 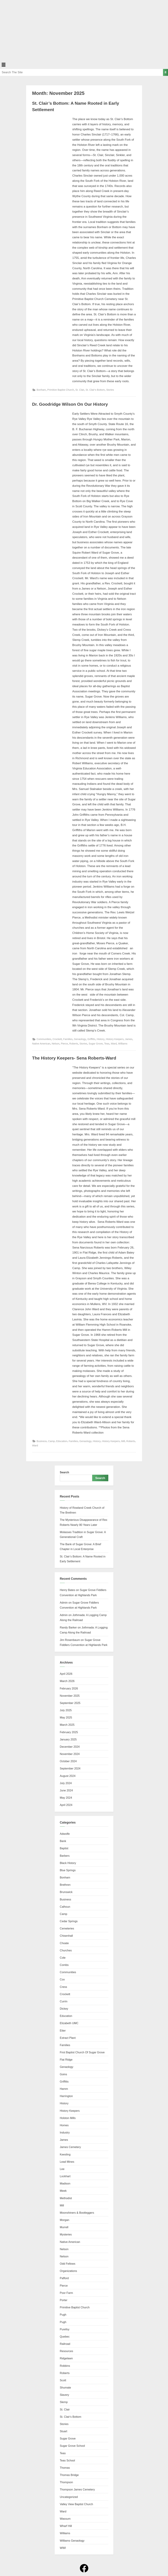 I want to click on Slavery, so click(x=64, y=2394).